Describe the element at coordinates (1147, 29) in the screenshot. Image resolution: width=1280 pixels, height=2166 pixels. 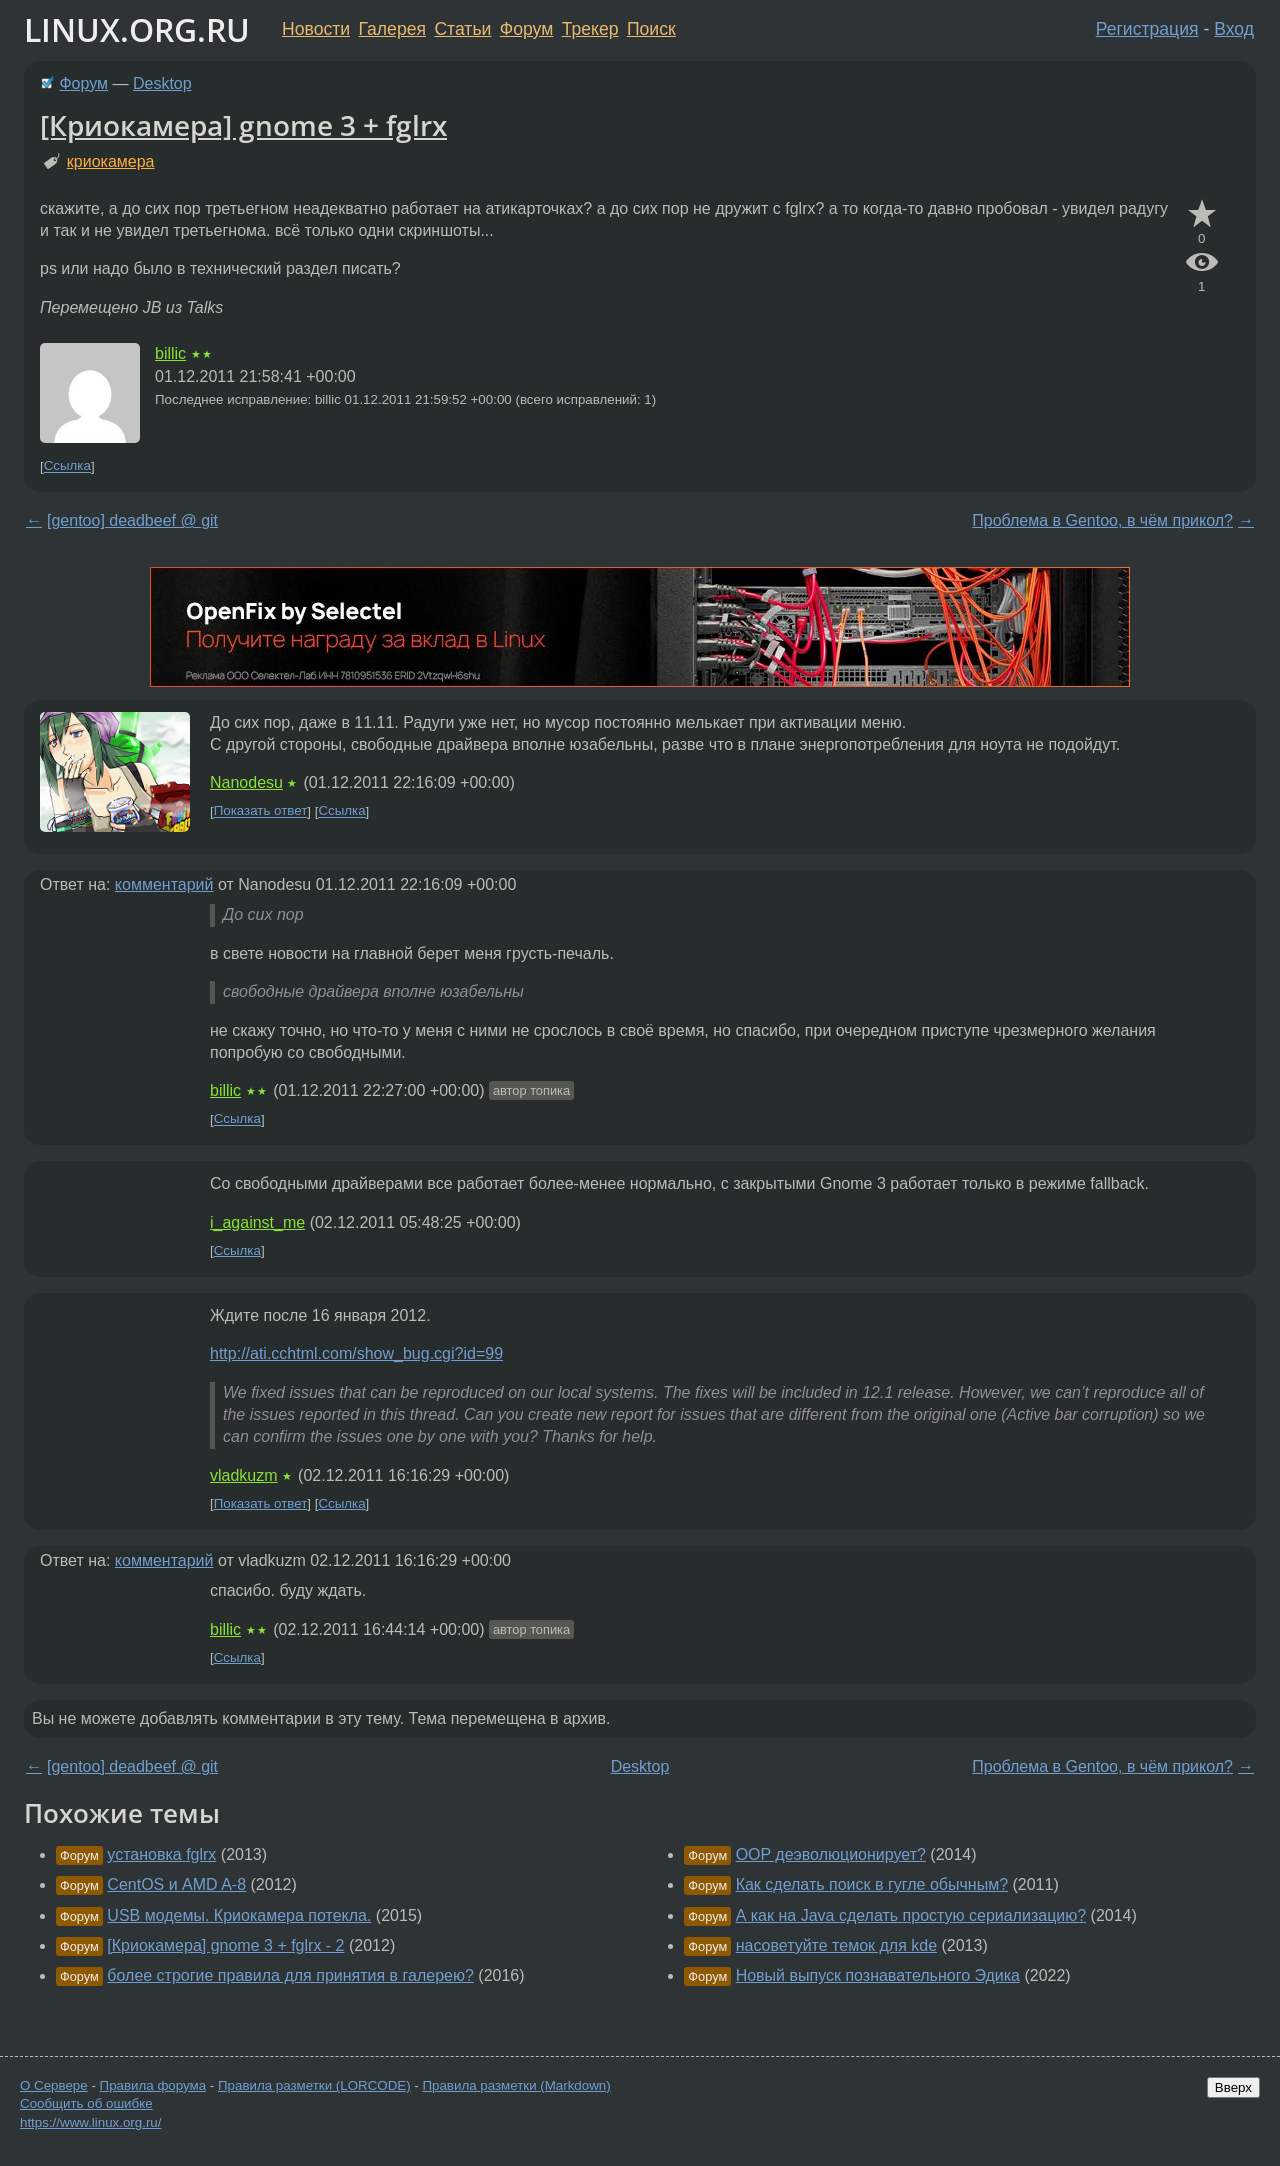
I see `Регистрация` at that location.